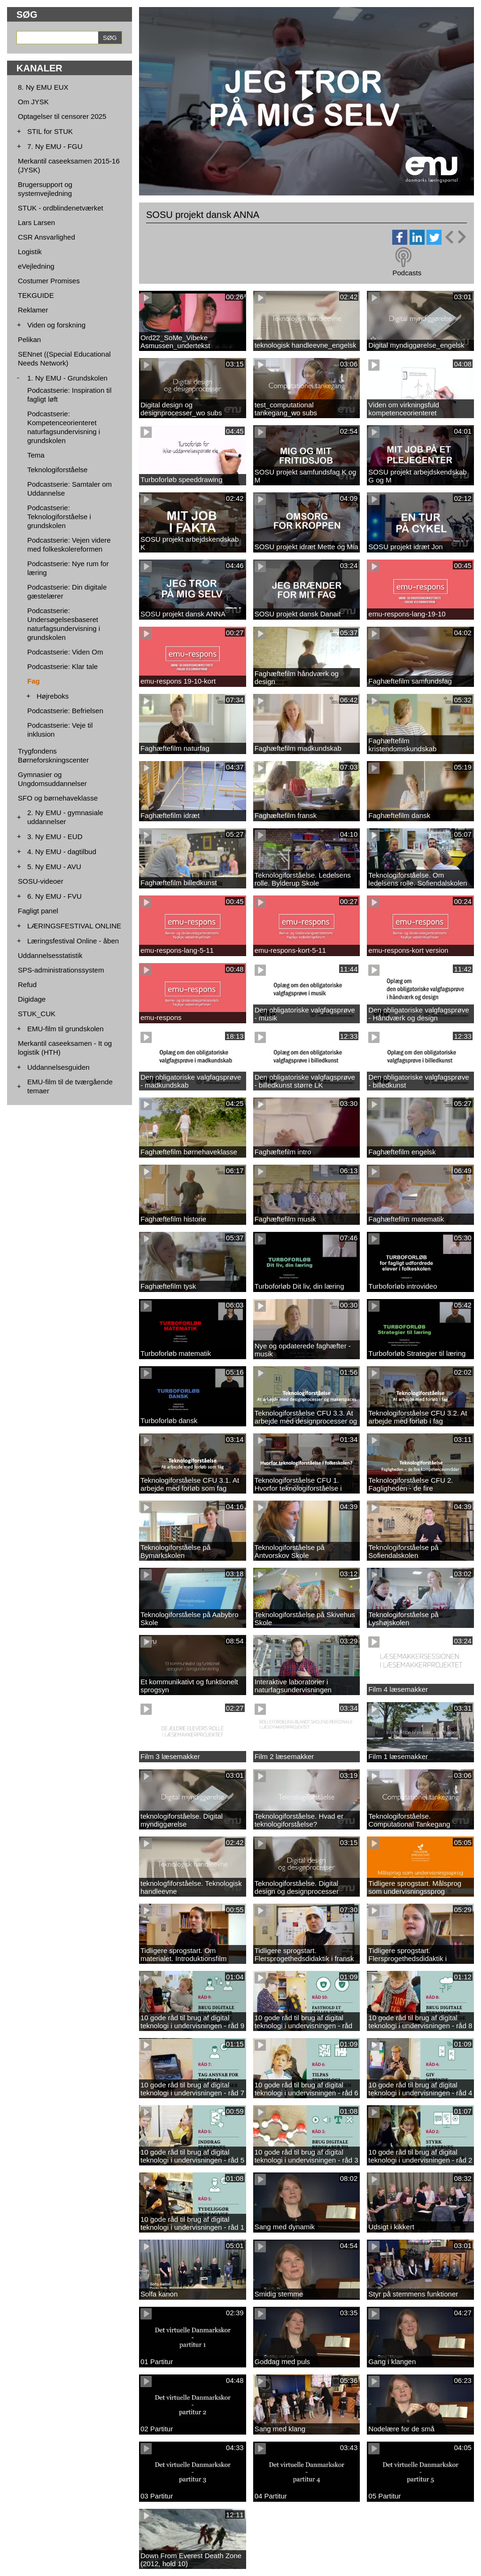 This screenshot has width=481, height=2576. Describe the element at coordinates (36, 455) in the screenshot. I see `Tema` at that location.